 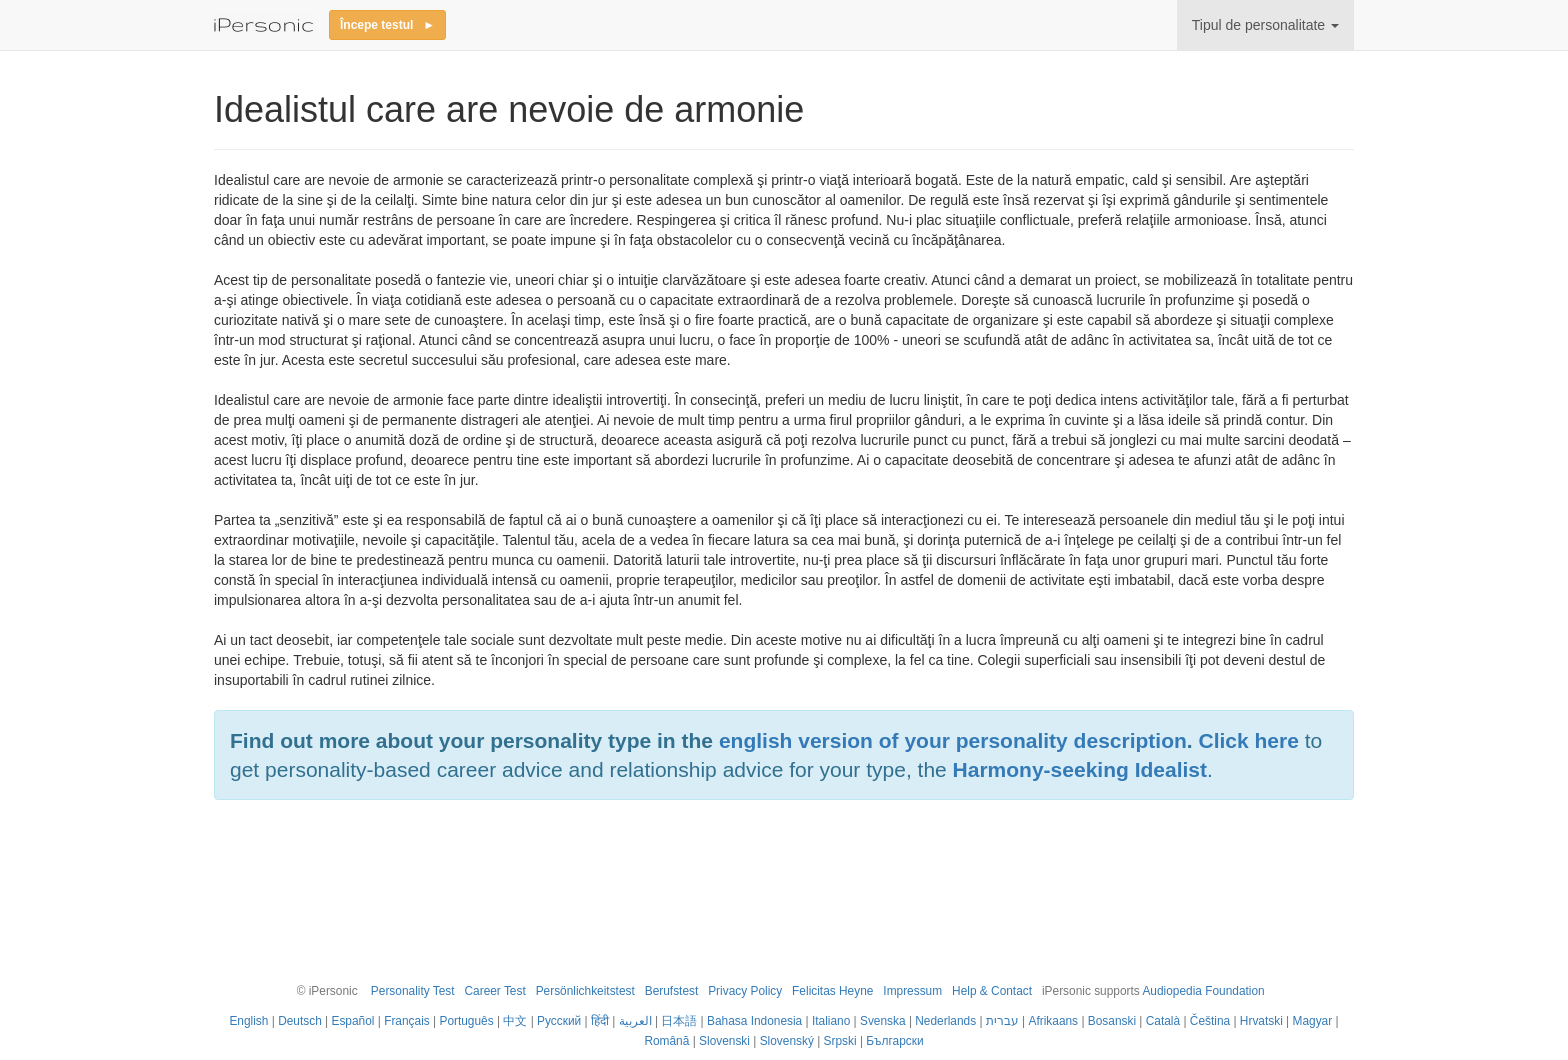 I want to click on Hrvatski, so click(x=1261, y=1021).